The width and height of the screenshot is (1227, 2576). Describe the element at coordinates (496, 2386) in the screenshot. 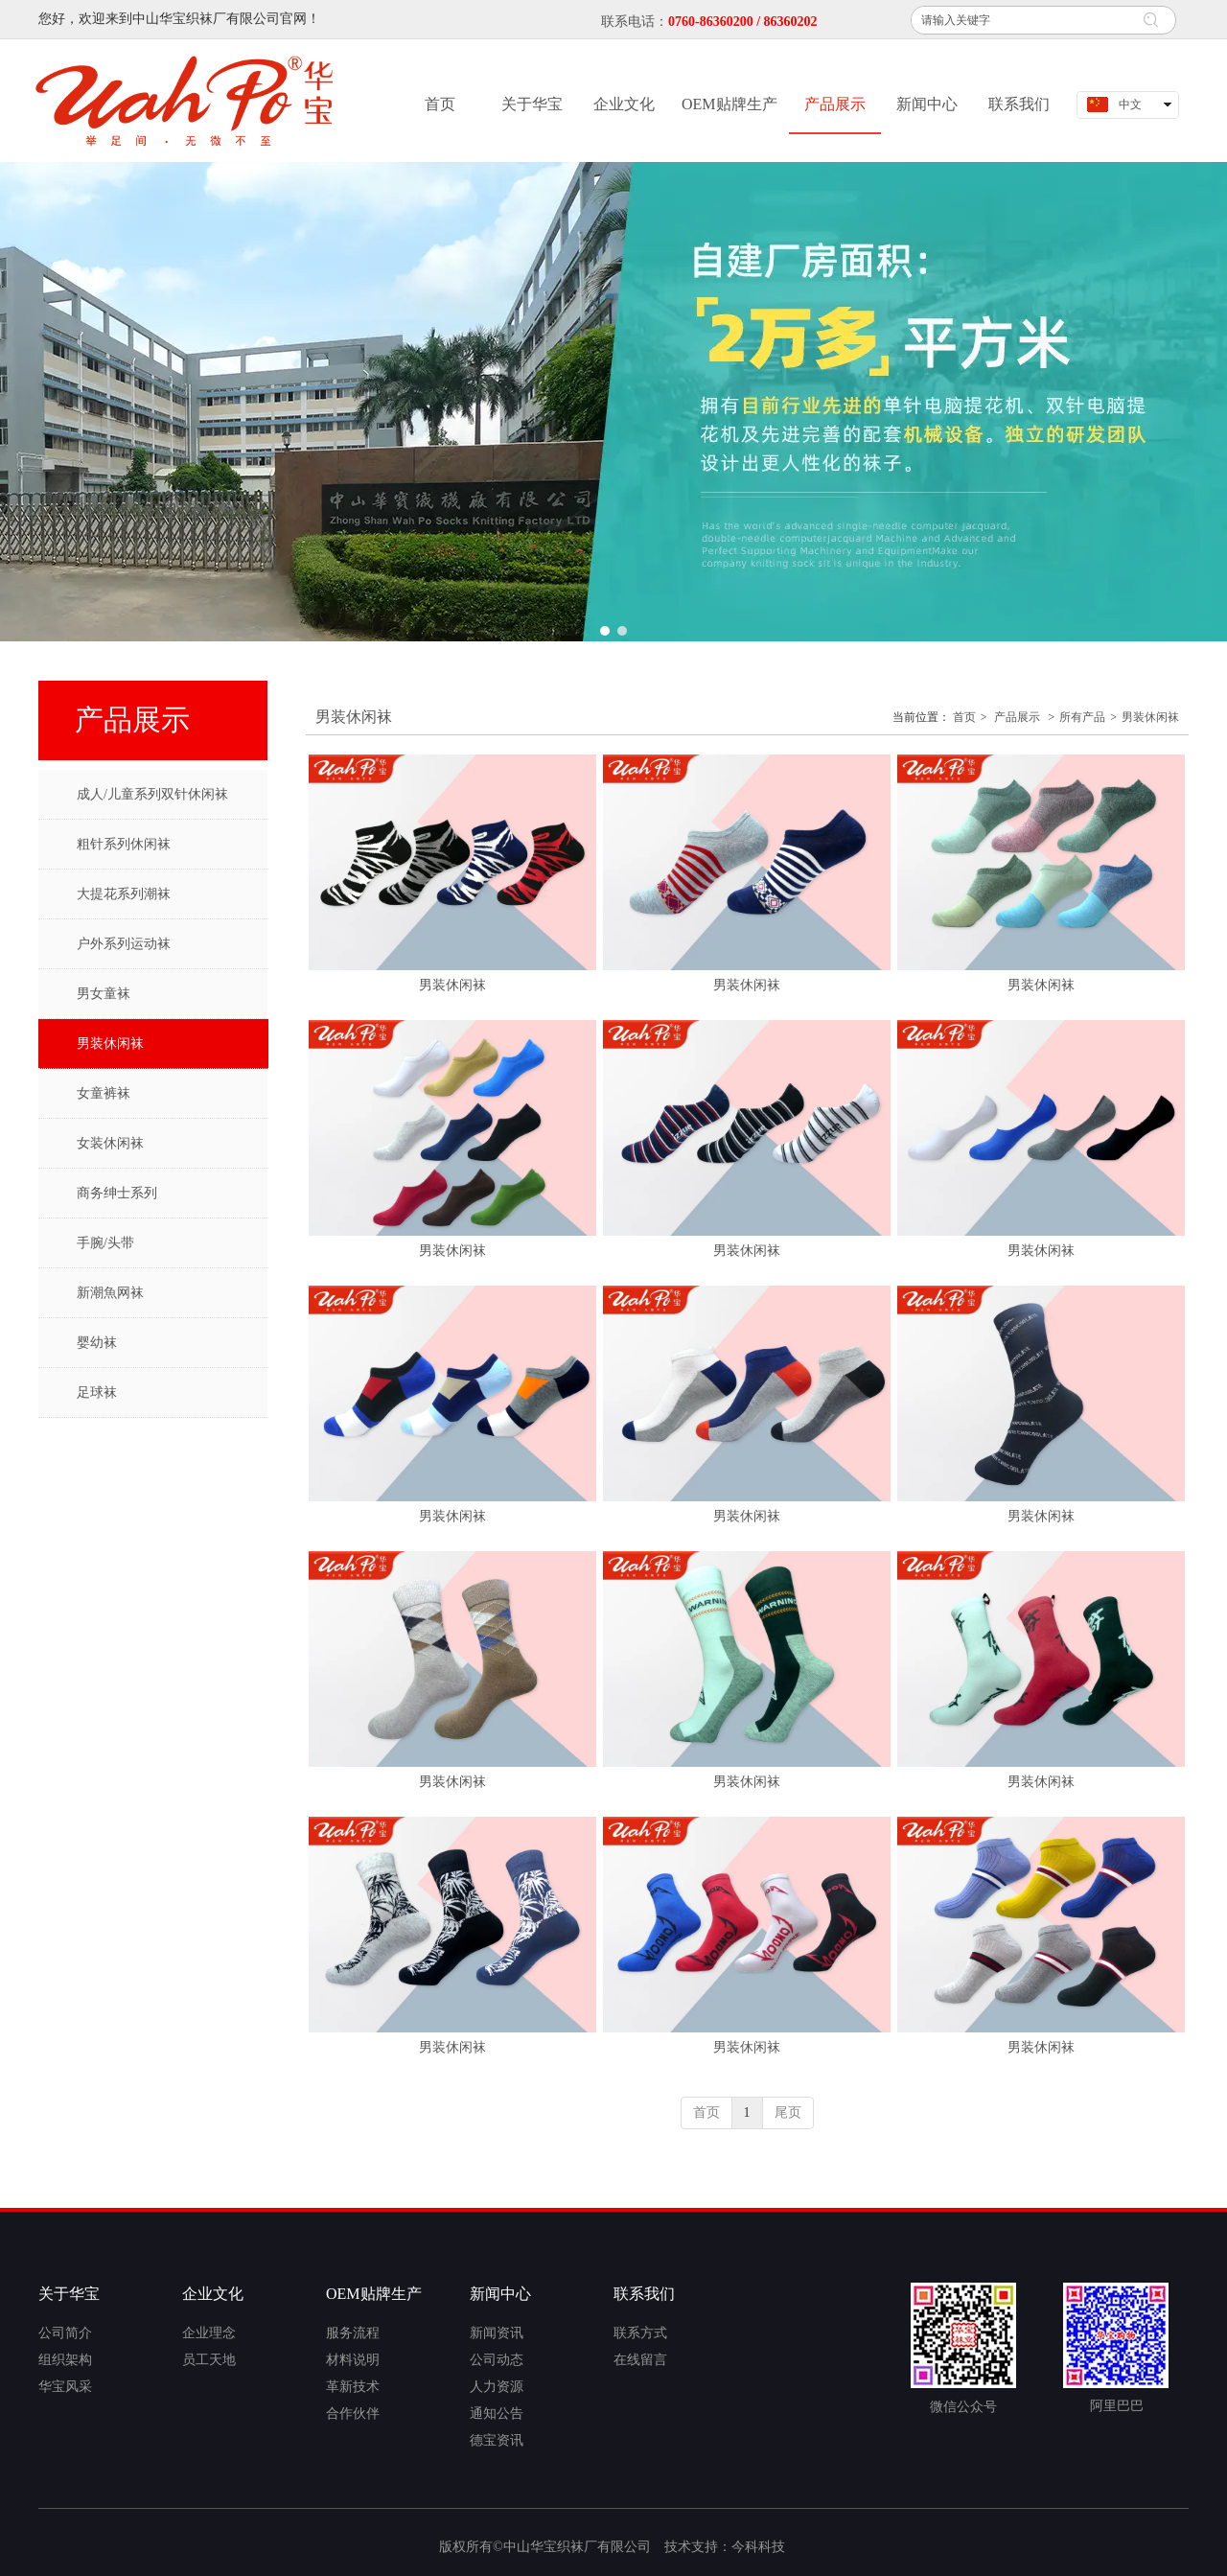

I see `人力资源` at that location.